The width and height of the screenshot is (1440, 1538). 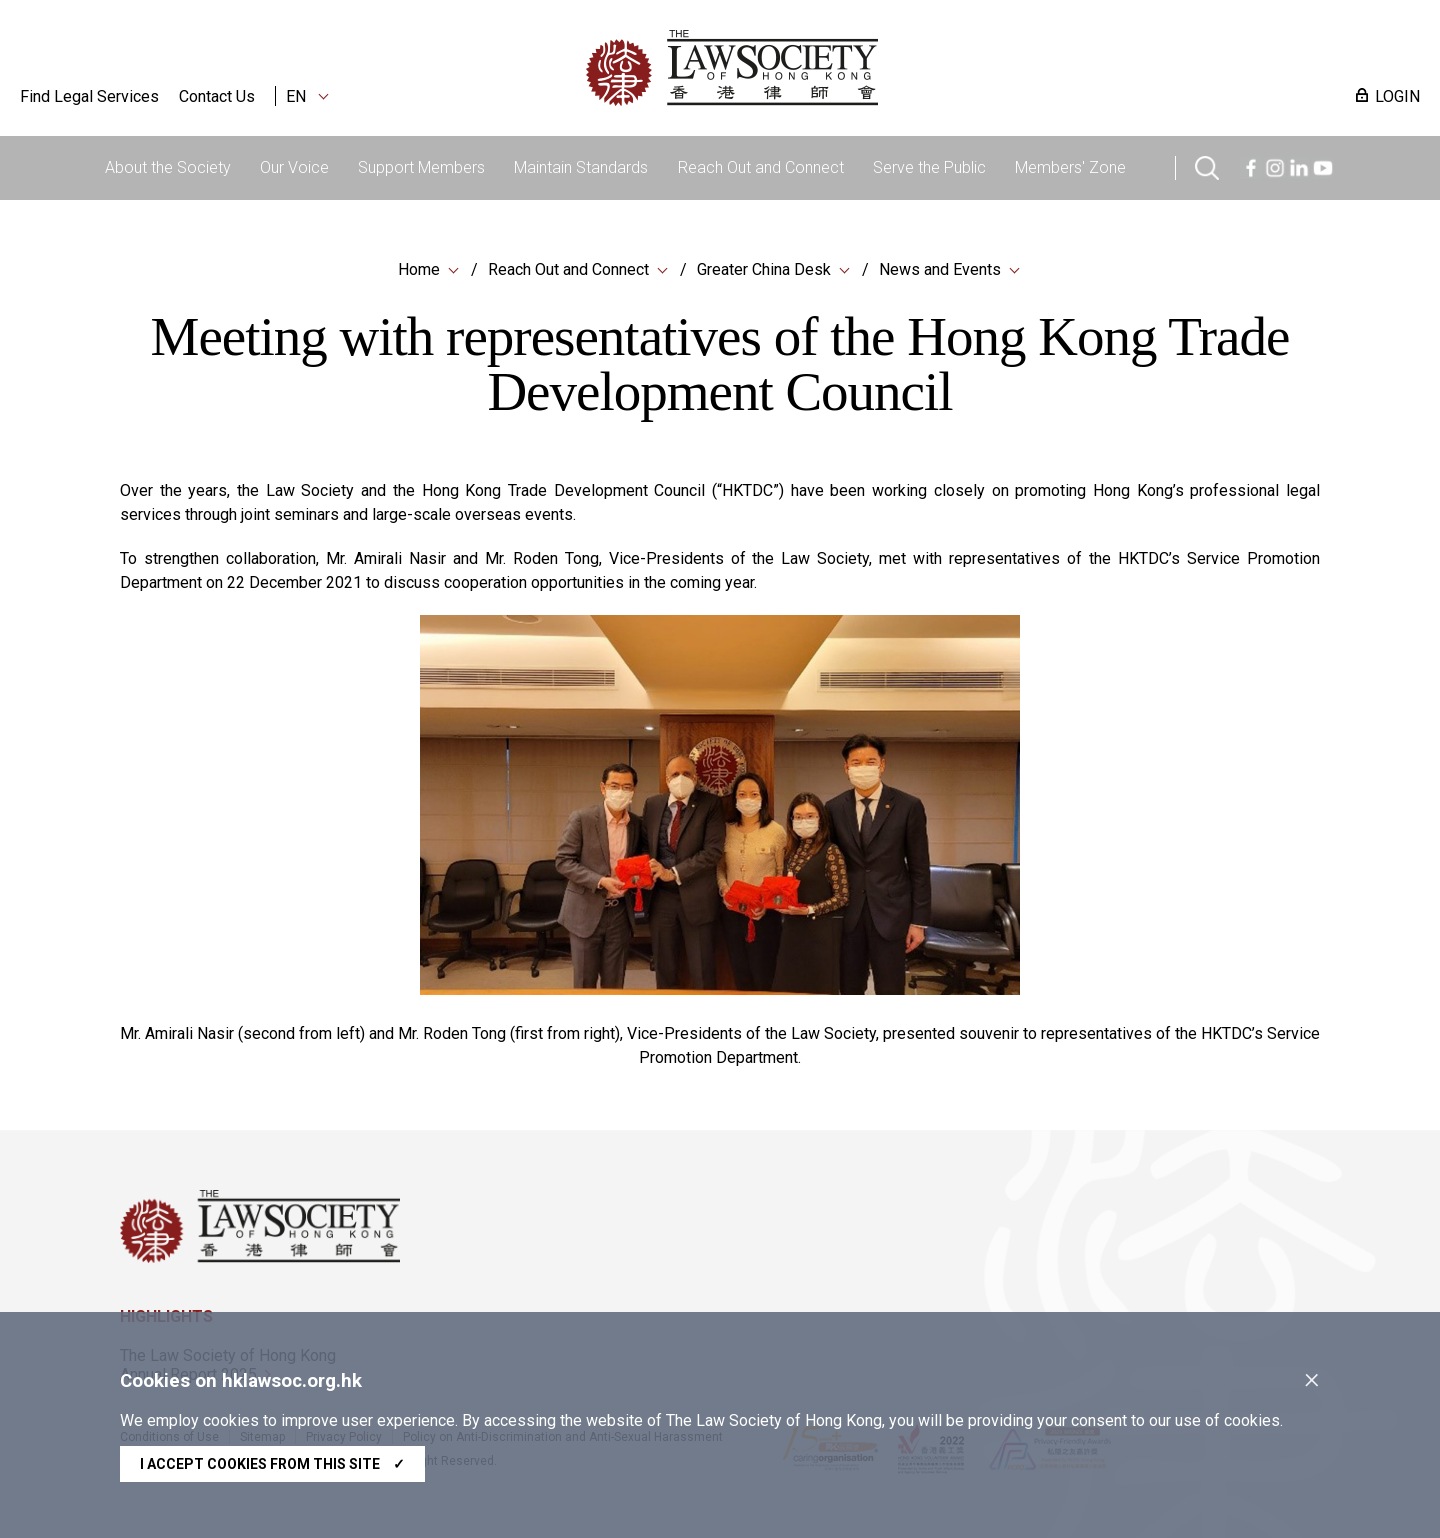 What do you see at coordinates (217, 96) in the screenshot?
I see `Contact Us` at bounding box center [217, 96].